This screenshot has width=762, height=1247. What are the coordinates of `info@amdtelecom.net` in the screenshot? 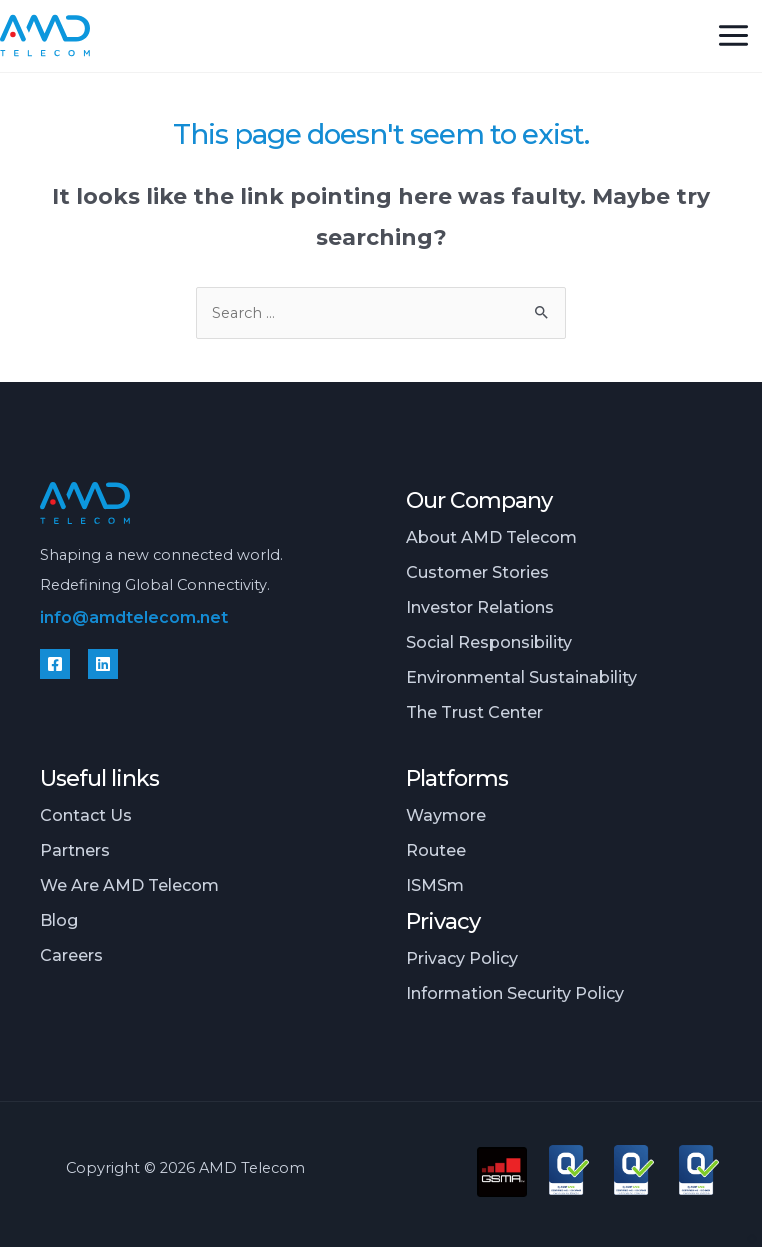 It's located at (134, 617).